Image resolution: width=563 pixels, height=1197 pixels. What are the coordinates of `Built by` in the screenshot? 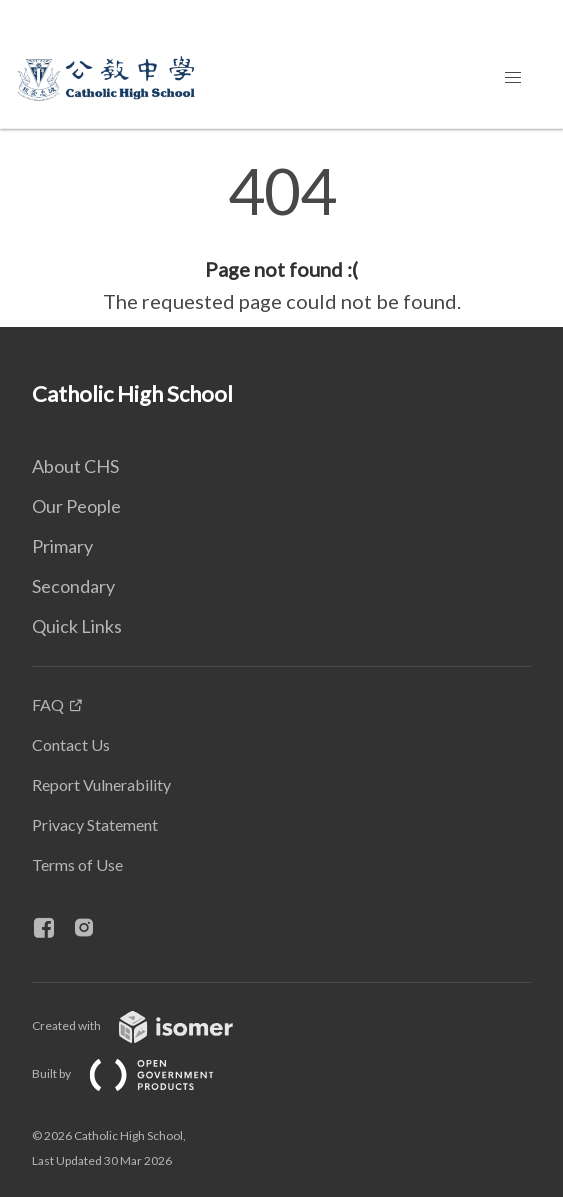 It's located at (139, 1073).